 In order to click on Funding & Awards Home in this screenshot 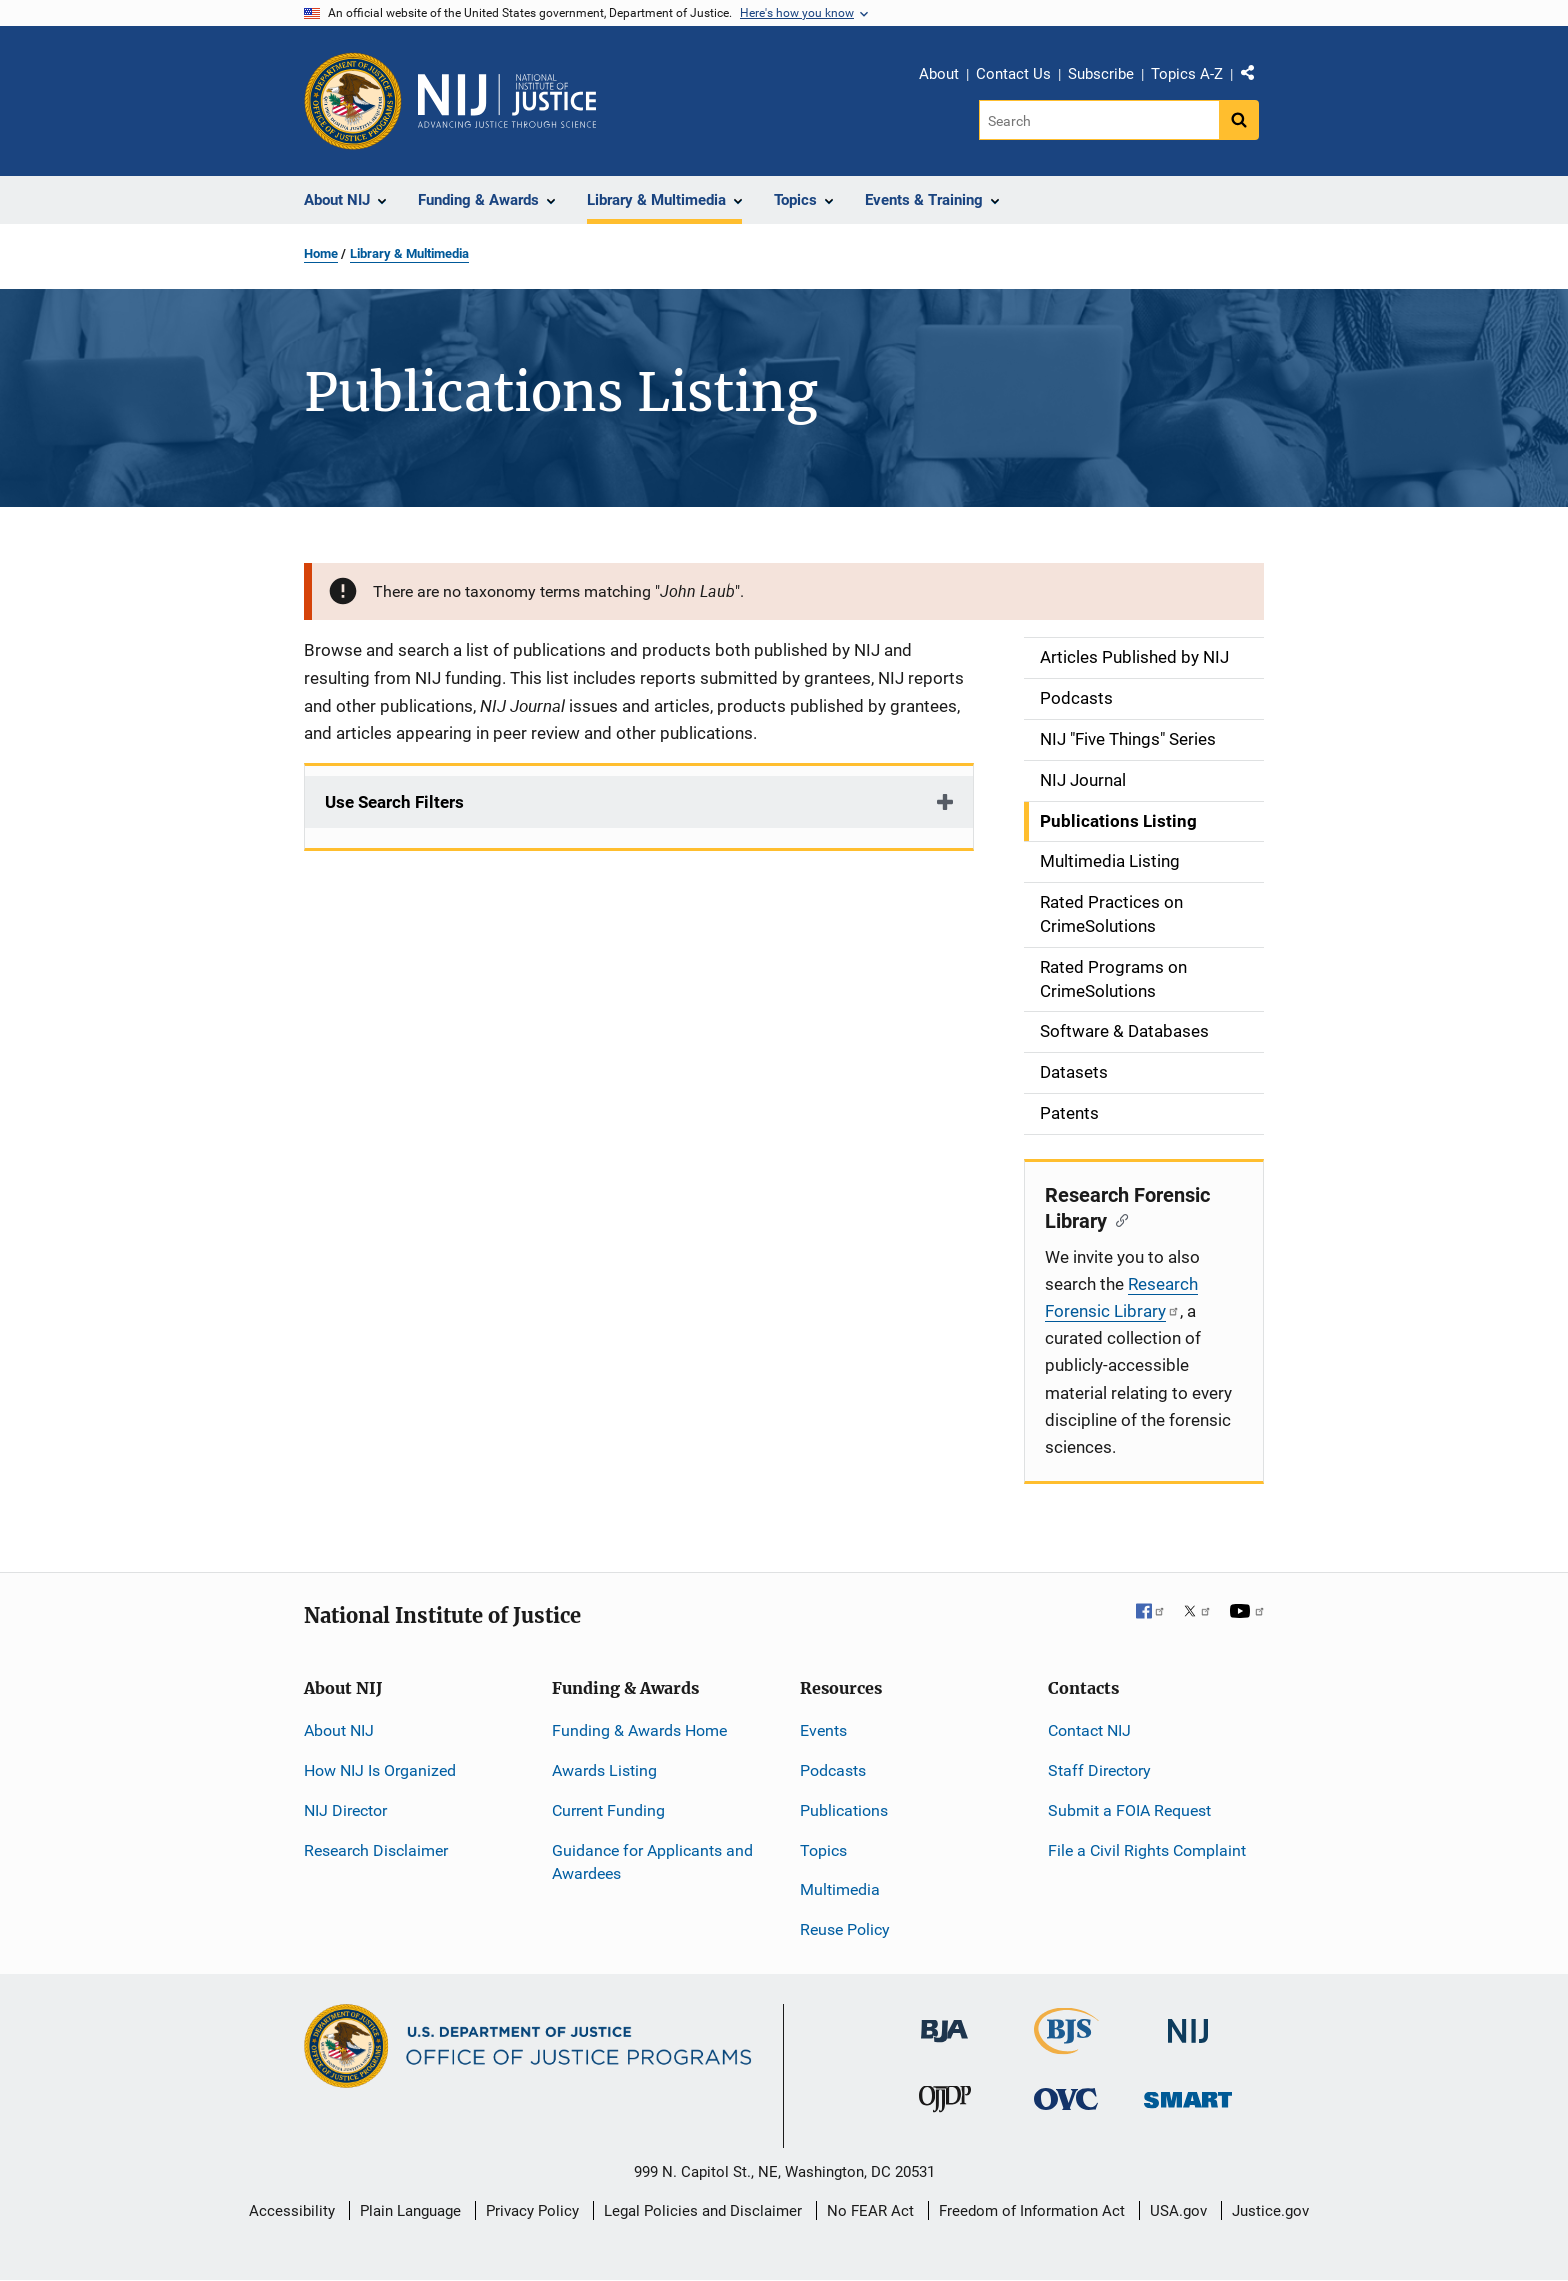, I will do `click(639, 1730)`.